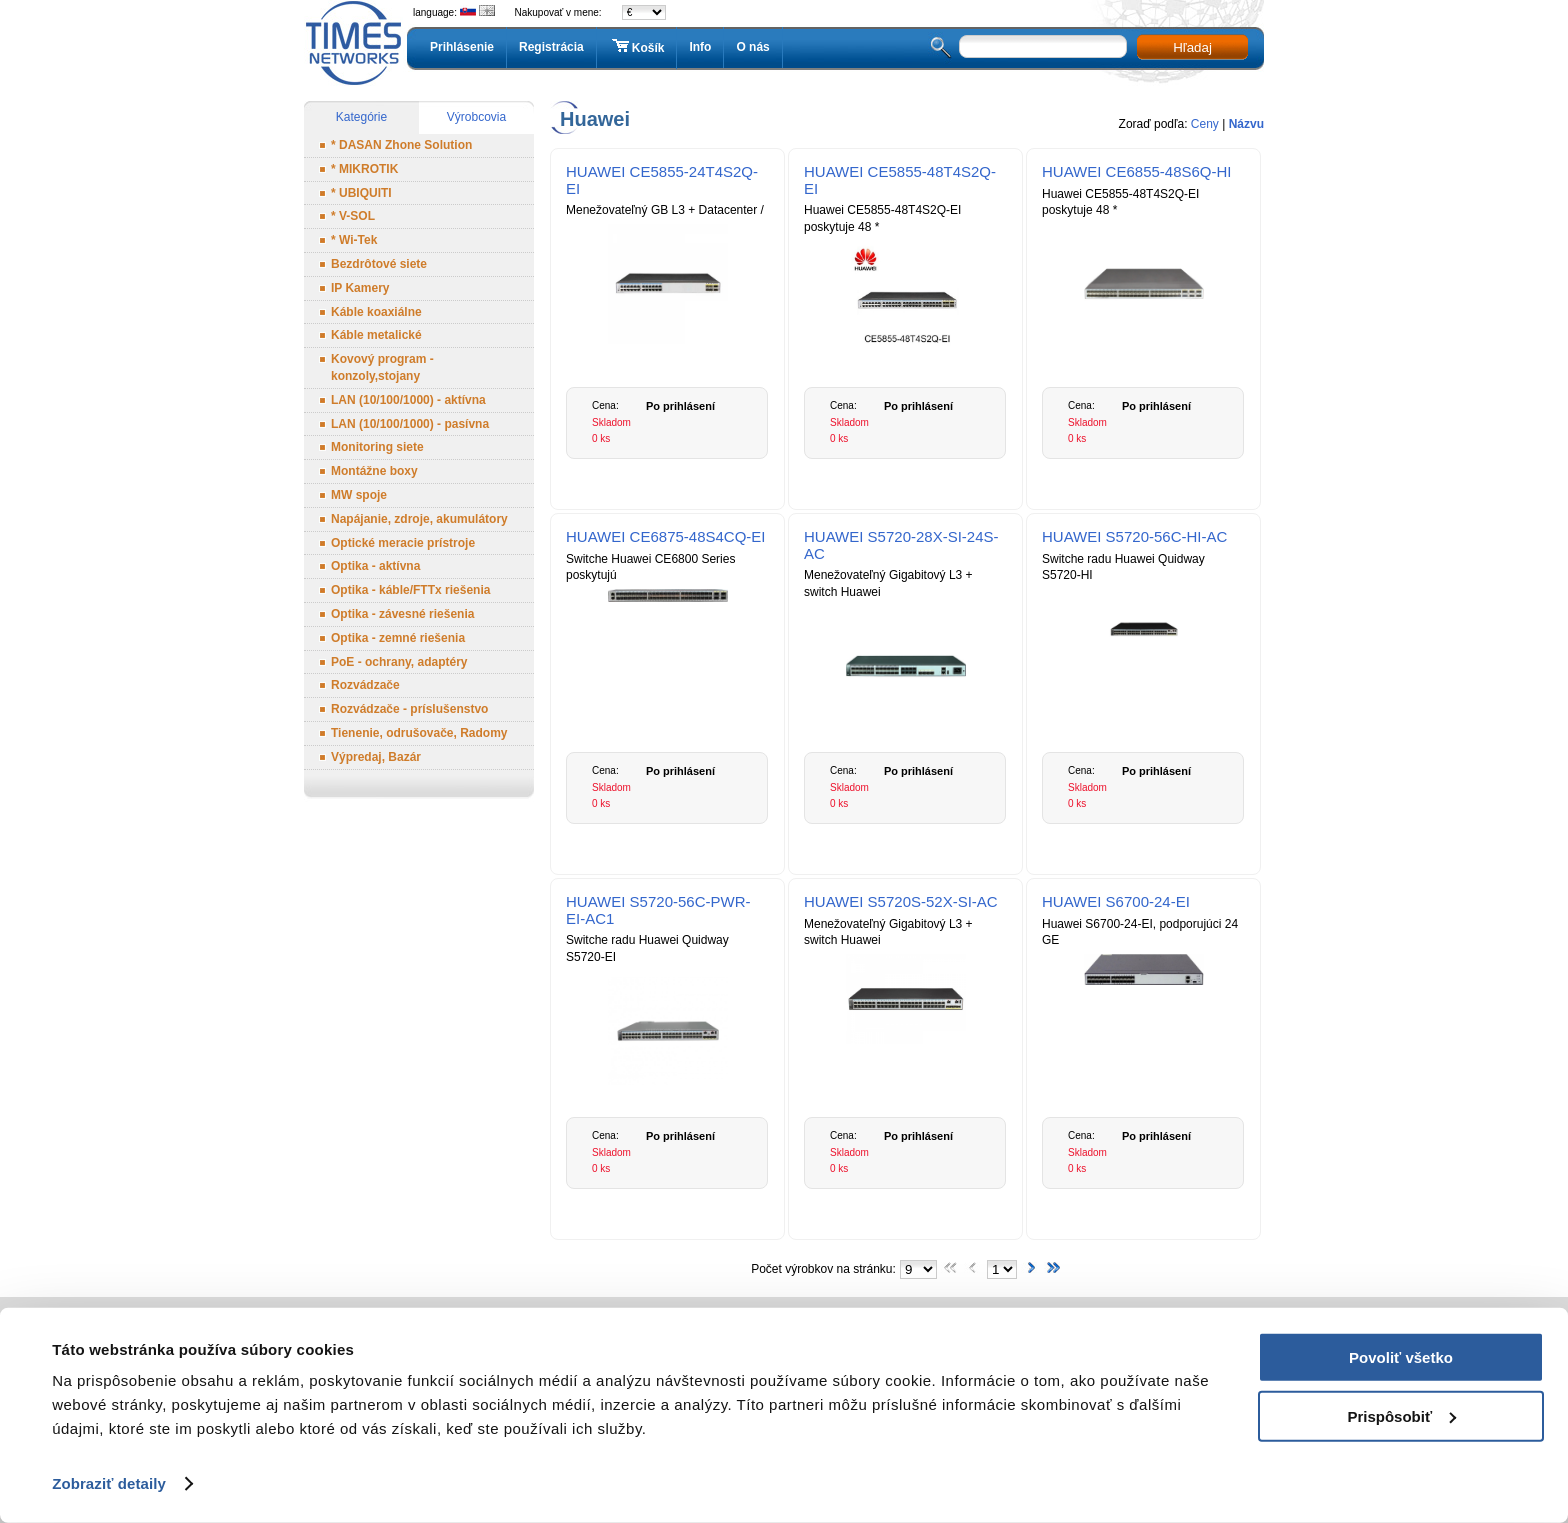 This screenshot has height=1523, width=1568. Describe the element at coordinates (377, 447) in the screenshot. I see `Monitoring siete` at that location.